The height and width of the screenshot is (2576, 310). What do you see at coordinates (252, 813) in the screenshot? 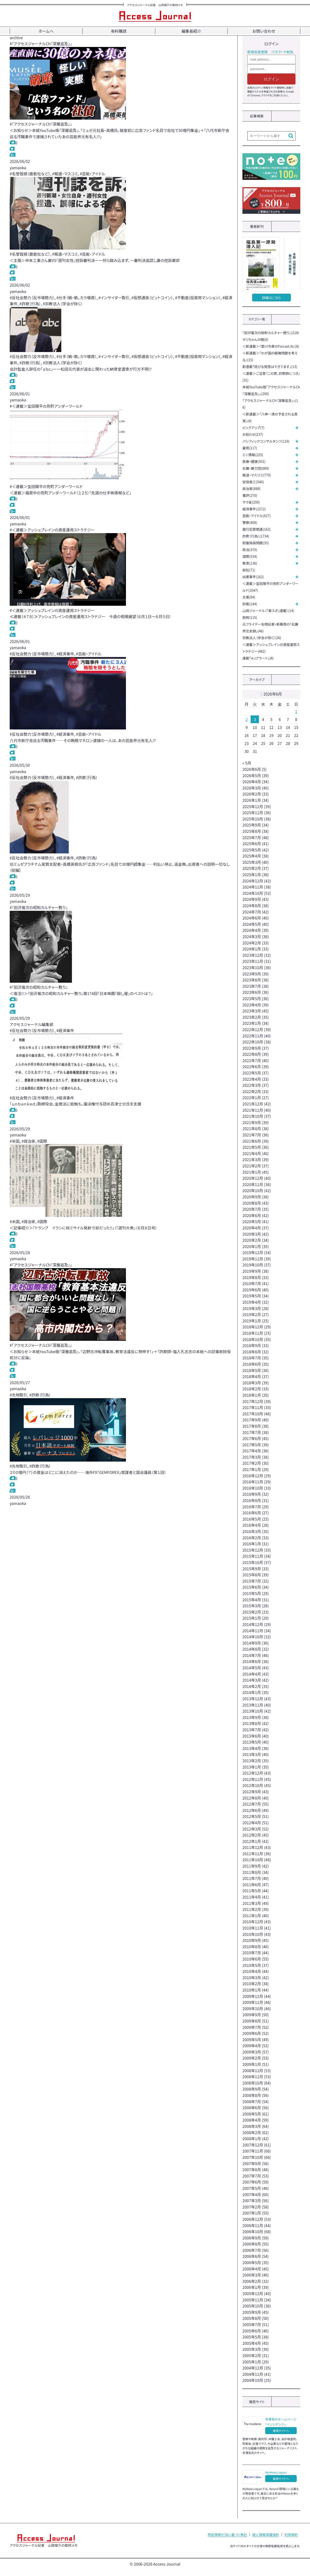
I see `2025年12月` at bounding box center [252, 813].